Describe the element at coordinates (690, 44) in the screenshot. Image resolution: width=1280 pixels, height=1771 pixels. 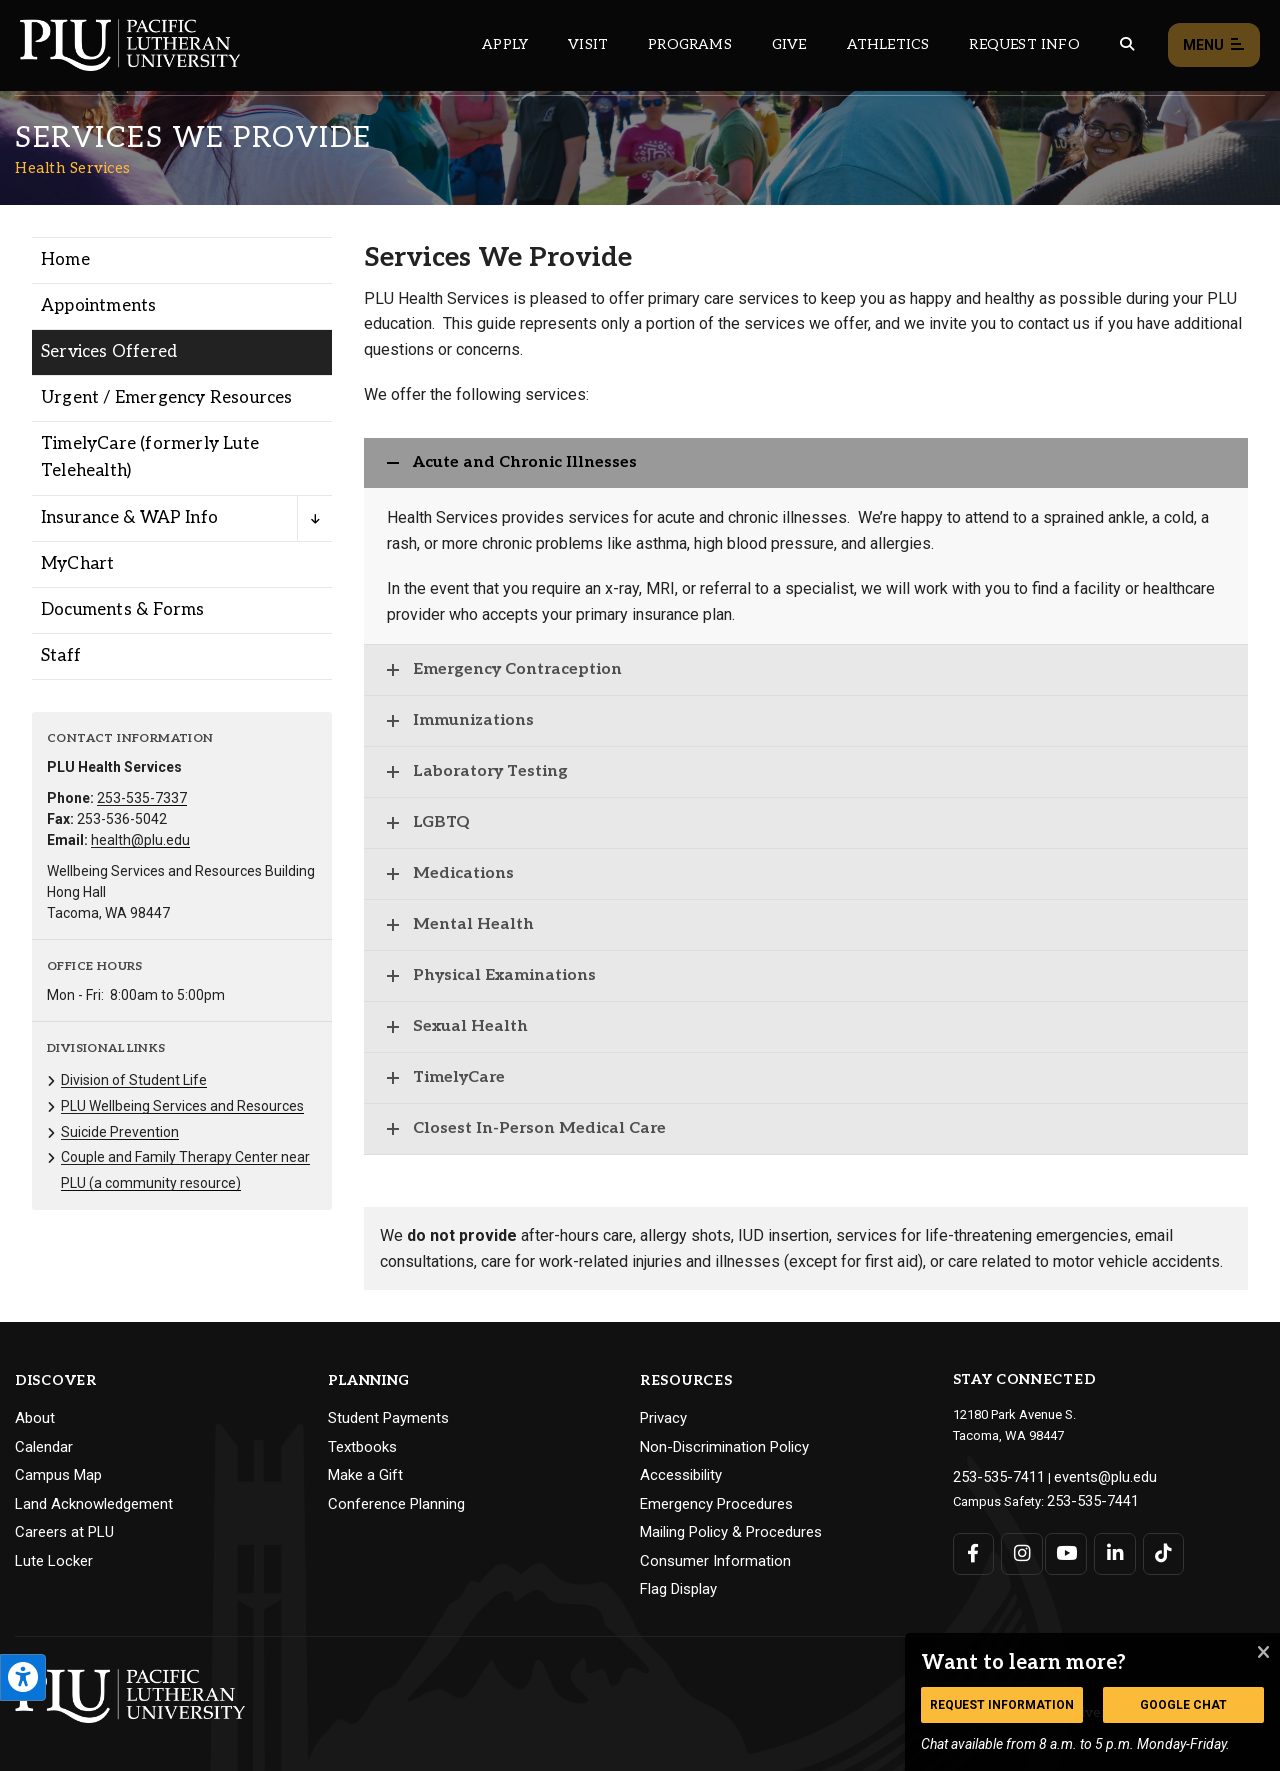
I see `Programs [Main header navigation link that opens to a all the academic programs at PLU]` at that location.